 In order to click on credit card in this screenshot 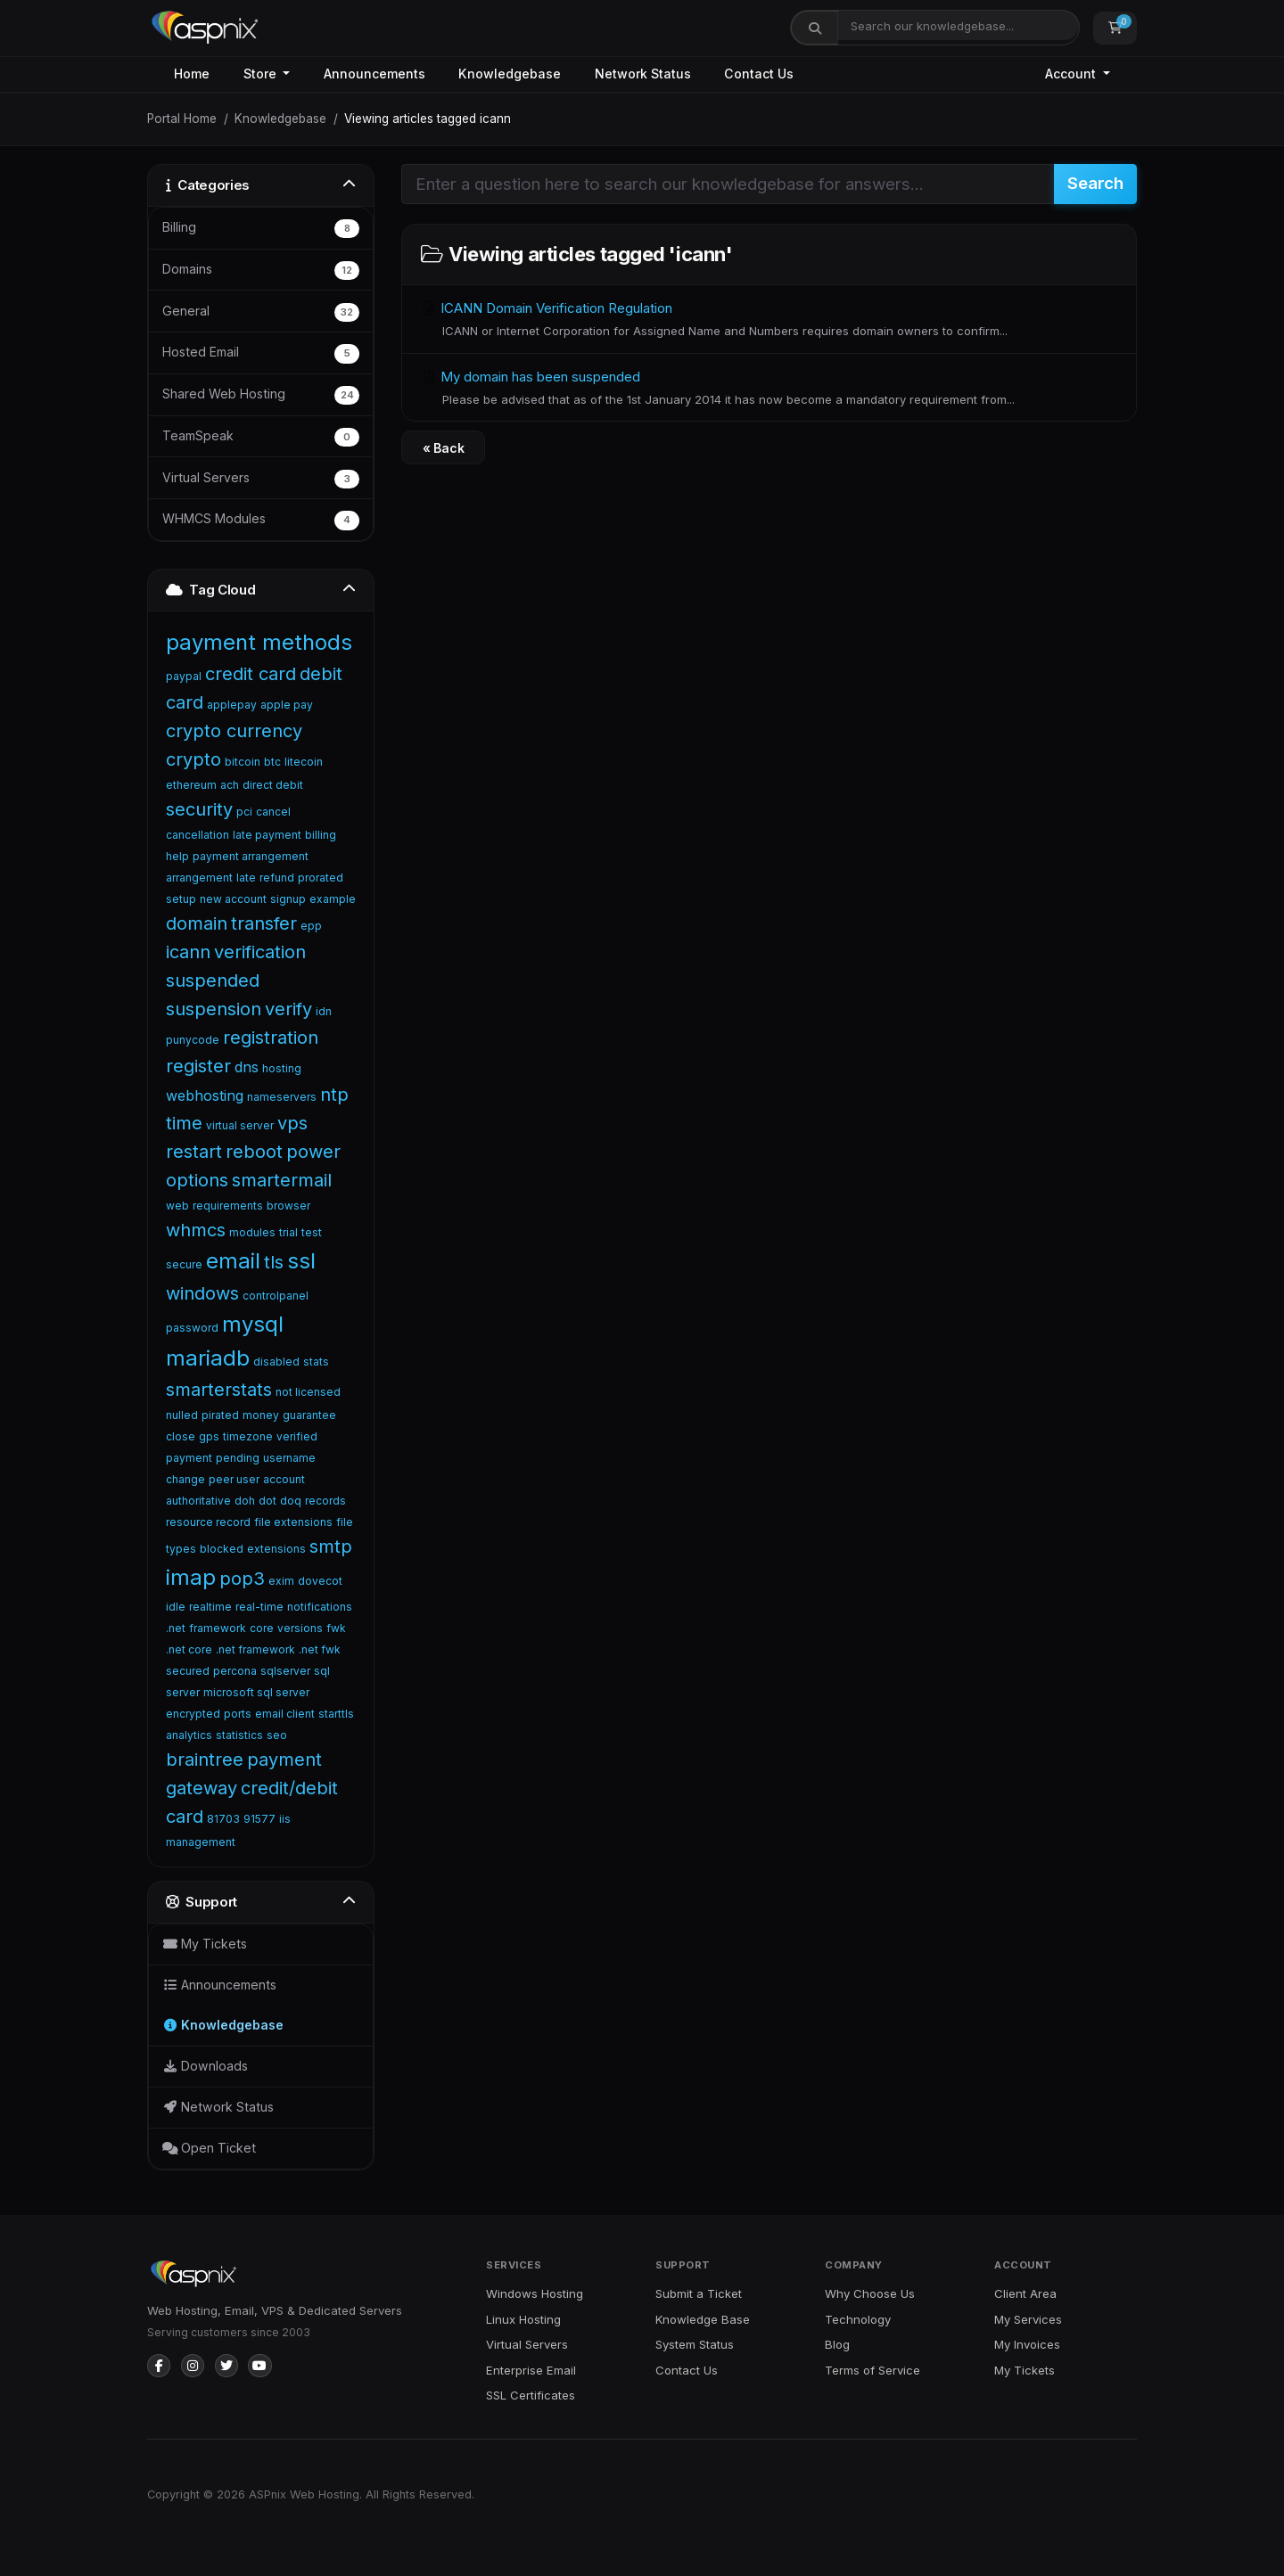, I will do `click(250, 674)`.